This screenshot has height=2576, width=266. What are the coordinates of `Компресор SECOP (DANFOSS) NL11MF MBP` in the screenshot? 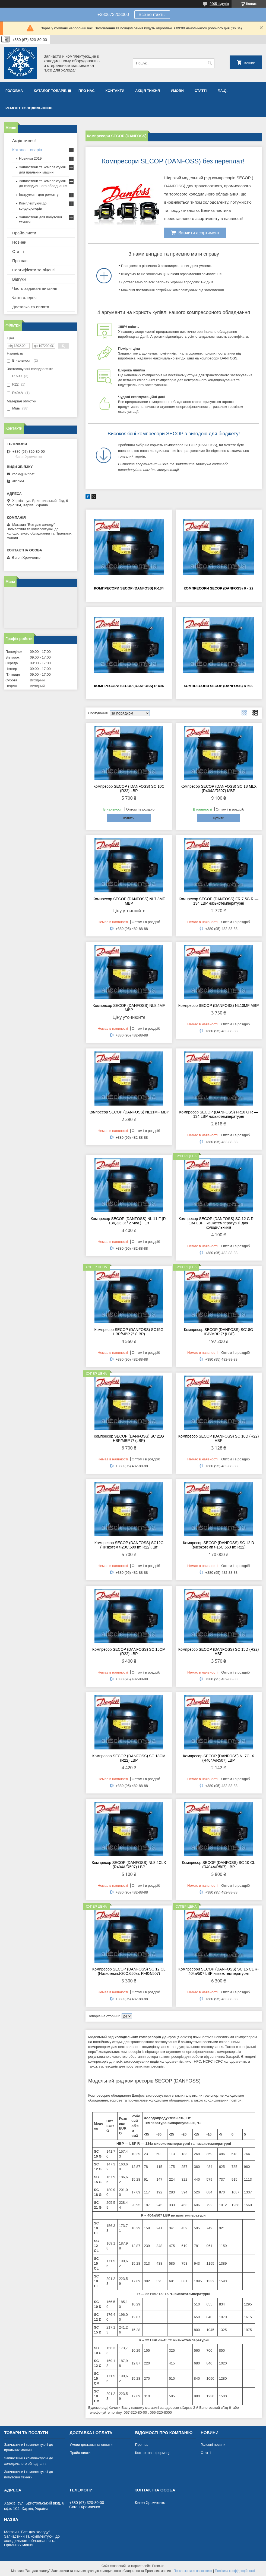 It's located at (128, 1112).